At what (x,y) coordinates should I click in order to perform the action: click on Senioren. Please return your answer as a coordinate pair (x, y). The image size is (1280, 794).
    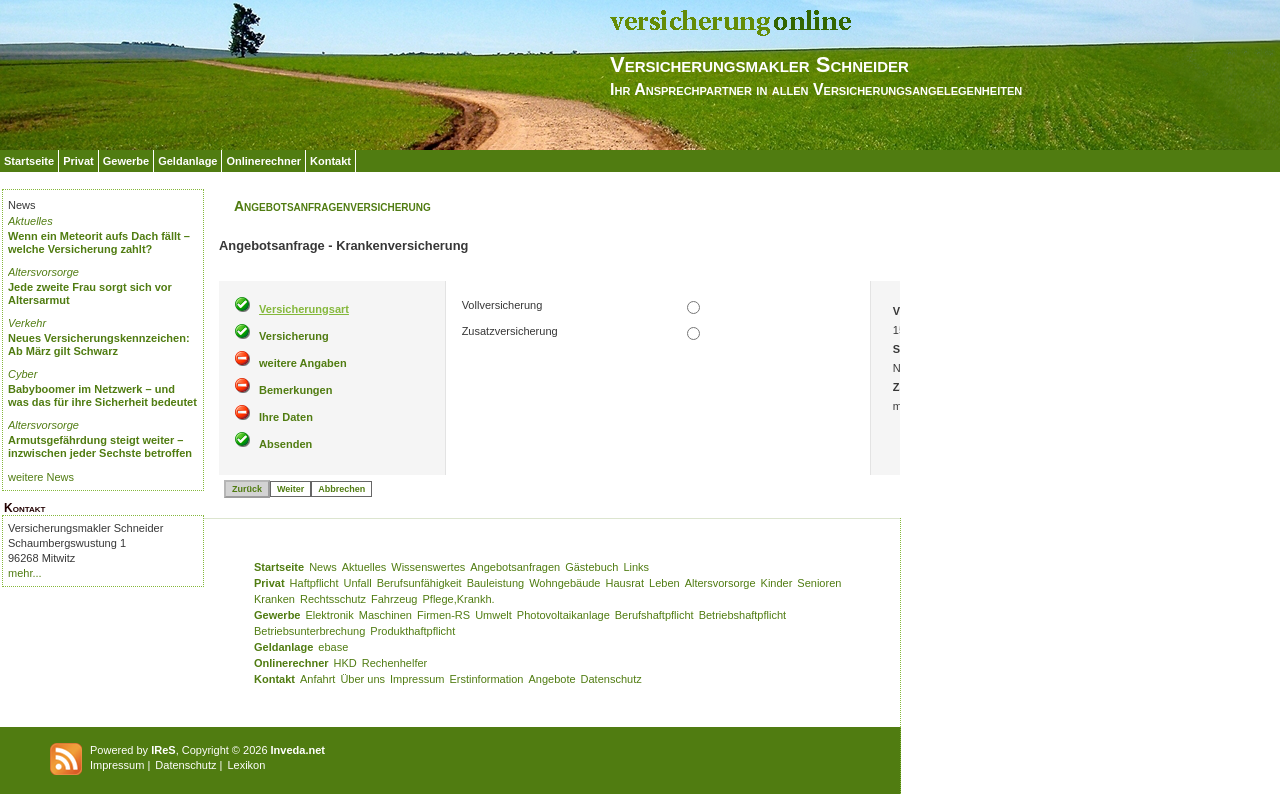
    Looking at the image, I should click on (819, 583).